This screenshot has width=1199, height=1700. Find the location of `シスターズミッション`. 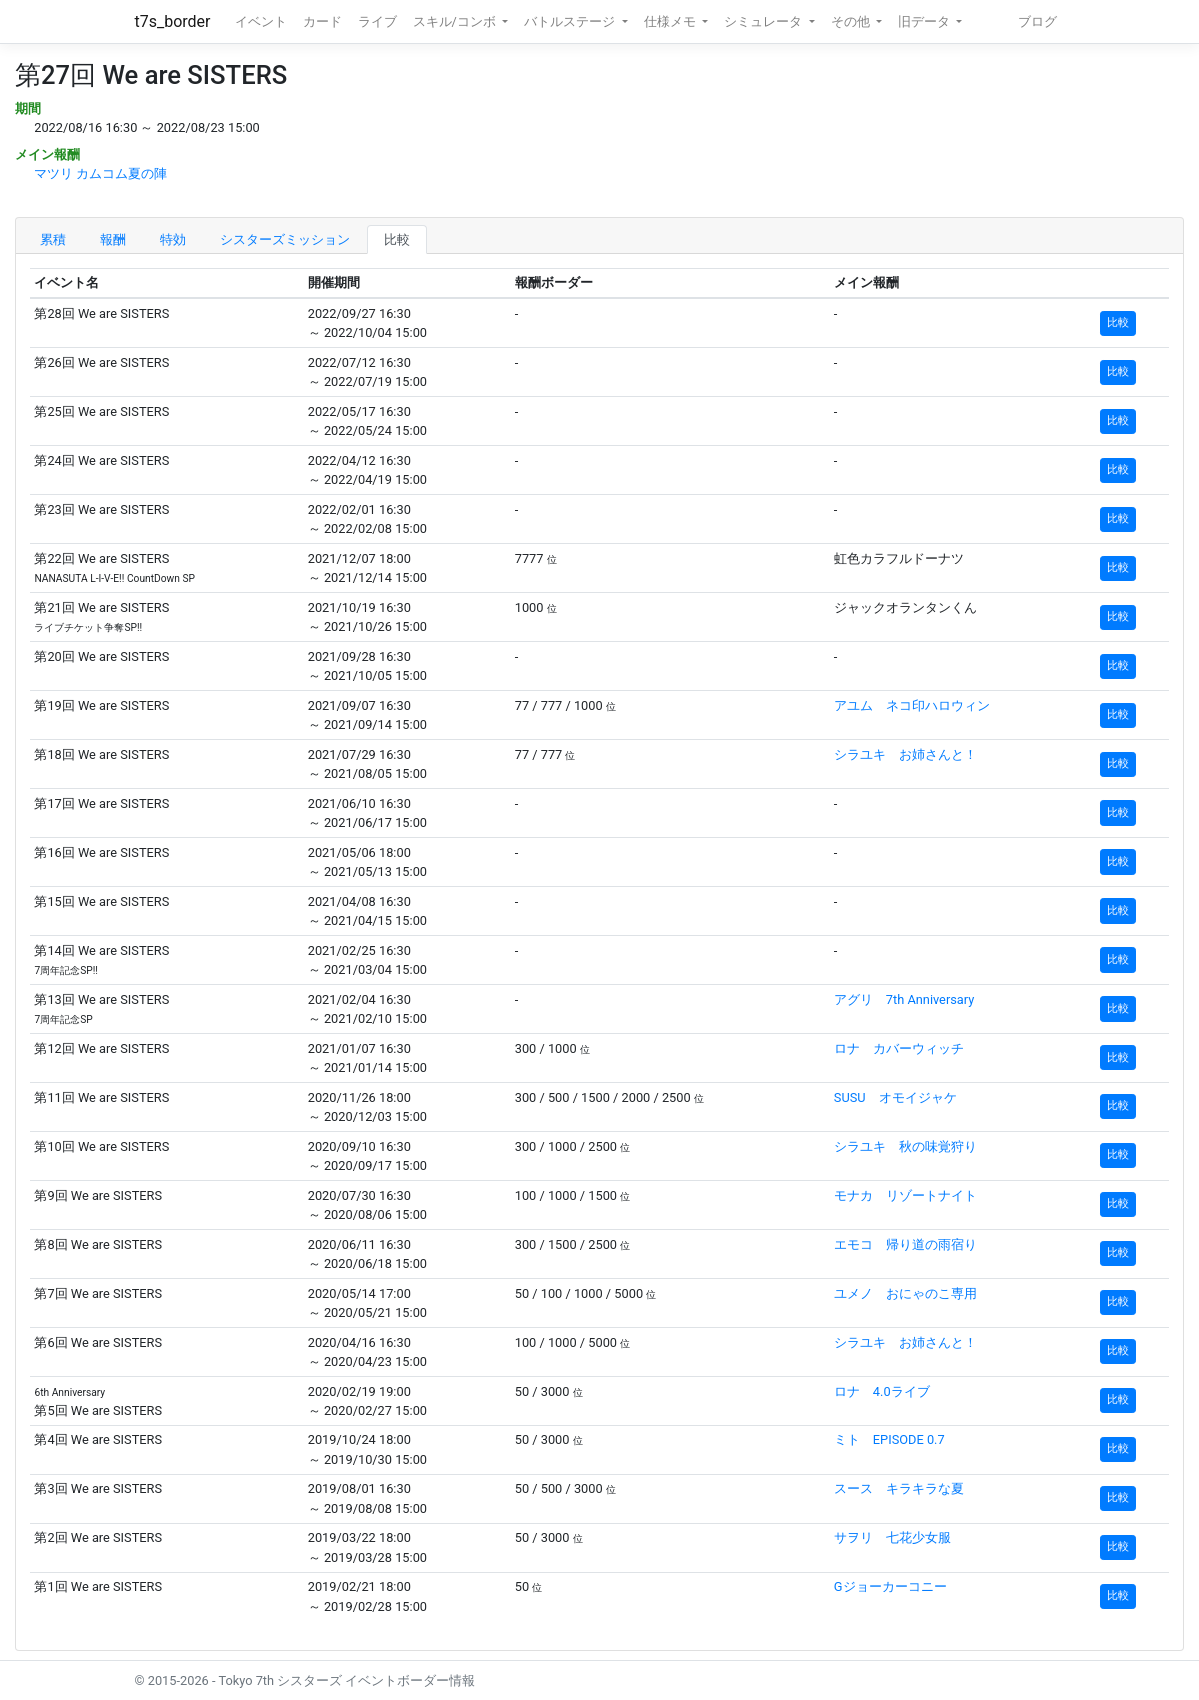

シスターズミッション is located at coordinates (285, 239).